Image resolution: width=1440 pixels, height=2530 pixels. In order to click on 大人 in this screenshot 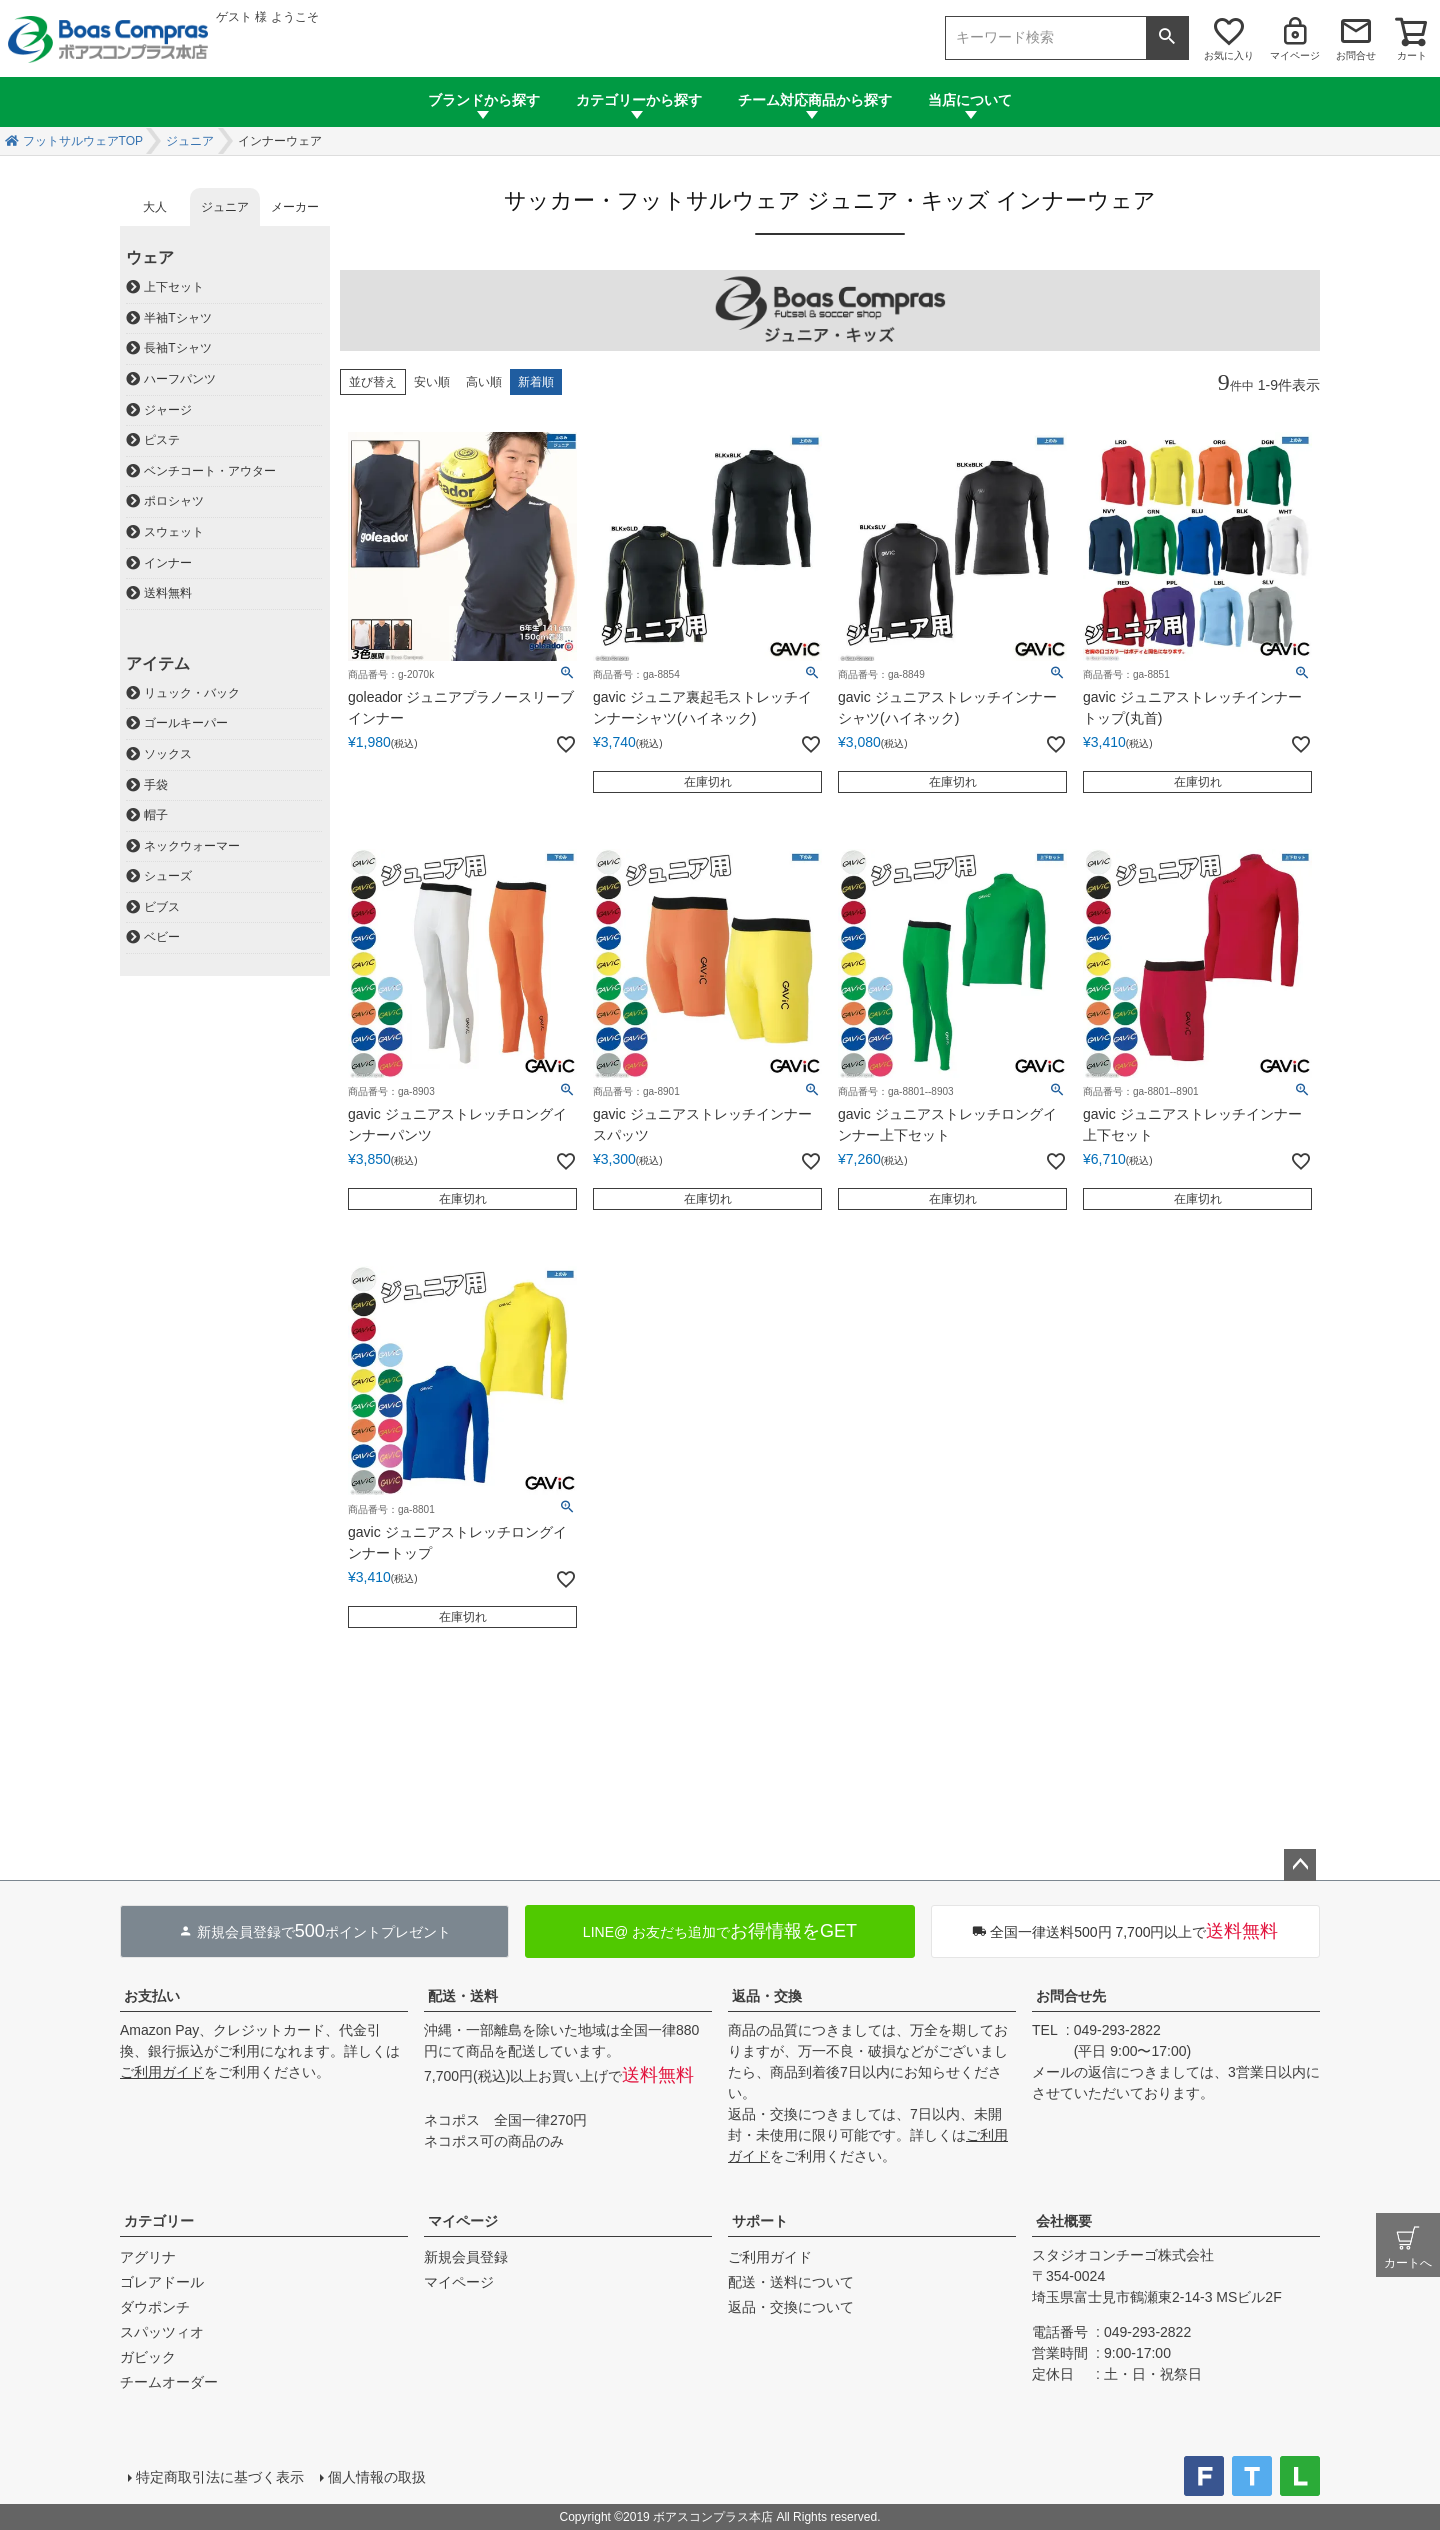, I will do `click(155, 207)`.